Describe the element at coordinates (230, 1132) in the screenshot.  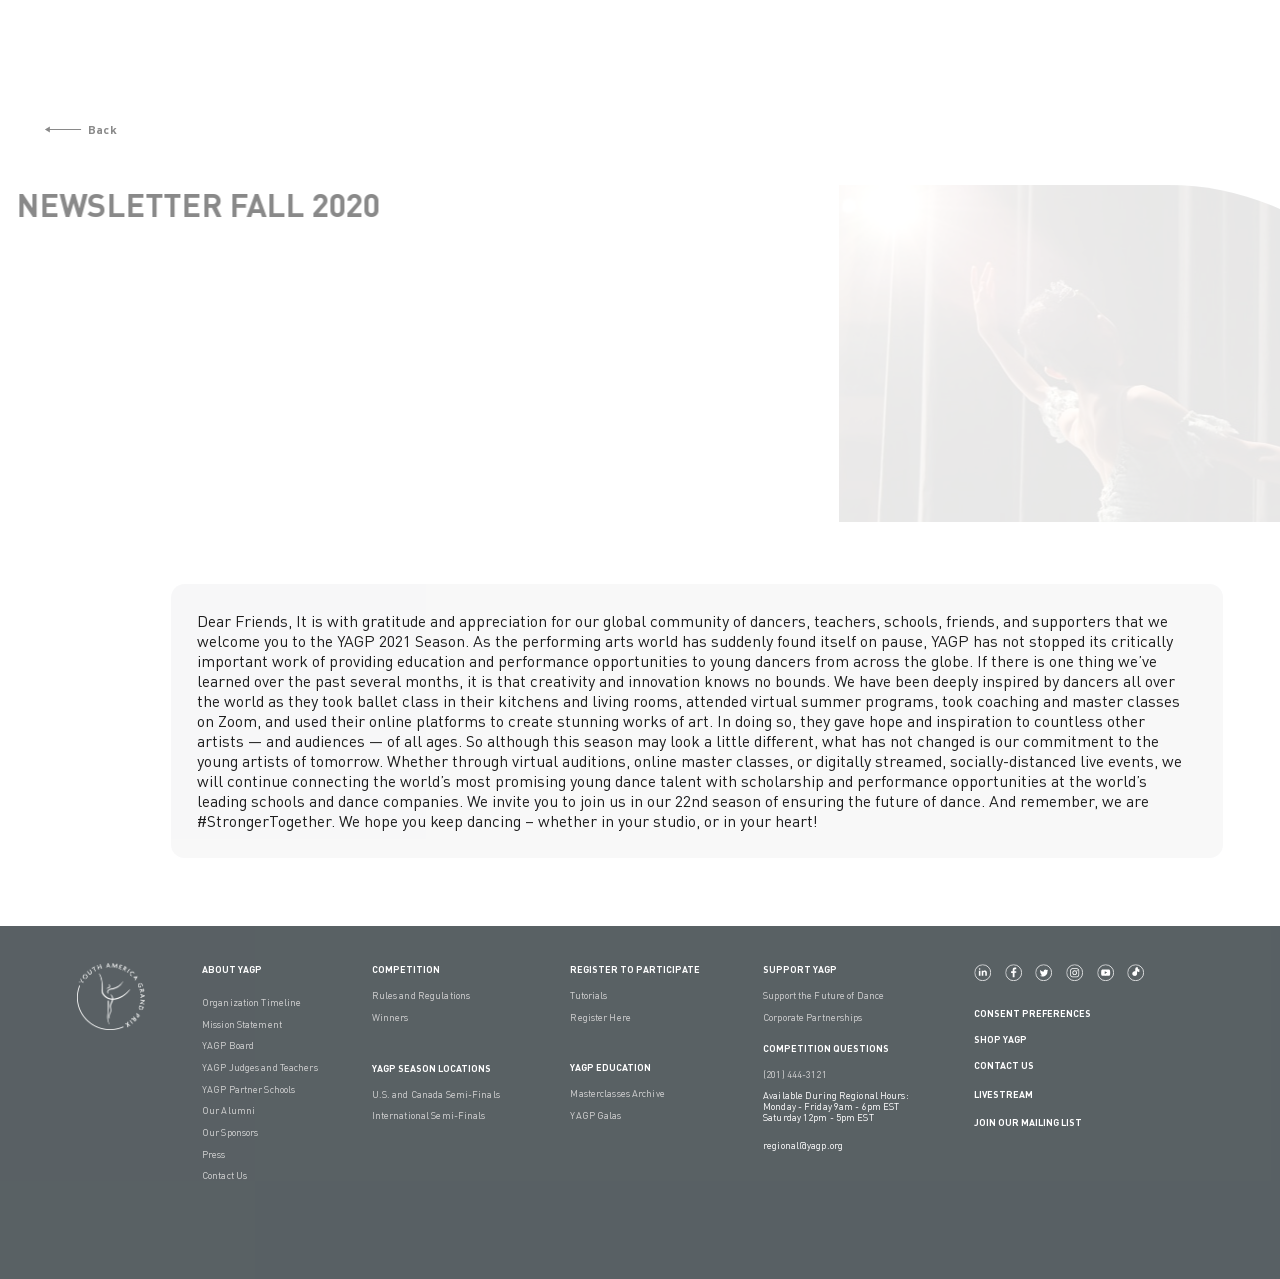
I see `Our Sponsors` at that location.